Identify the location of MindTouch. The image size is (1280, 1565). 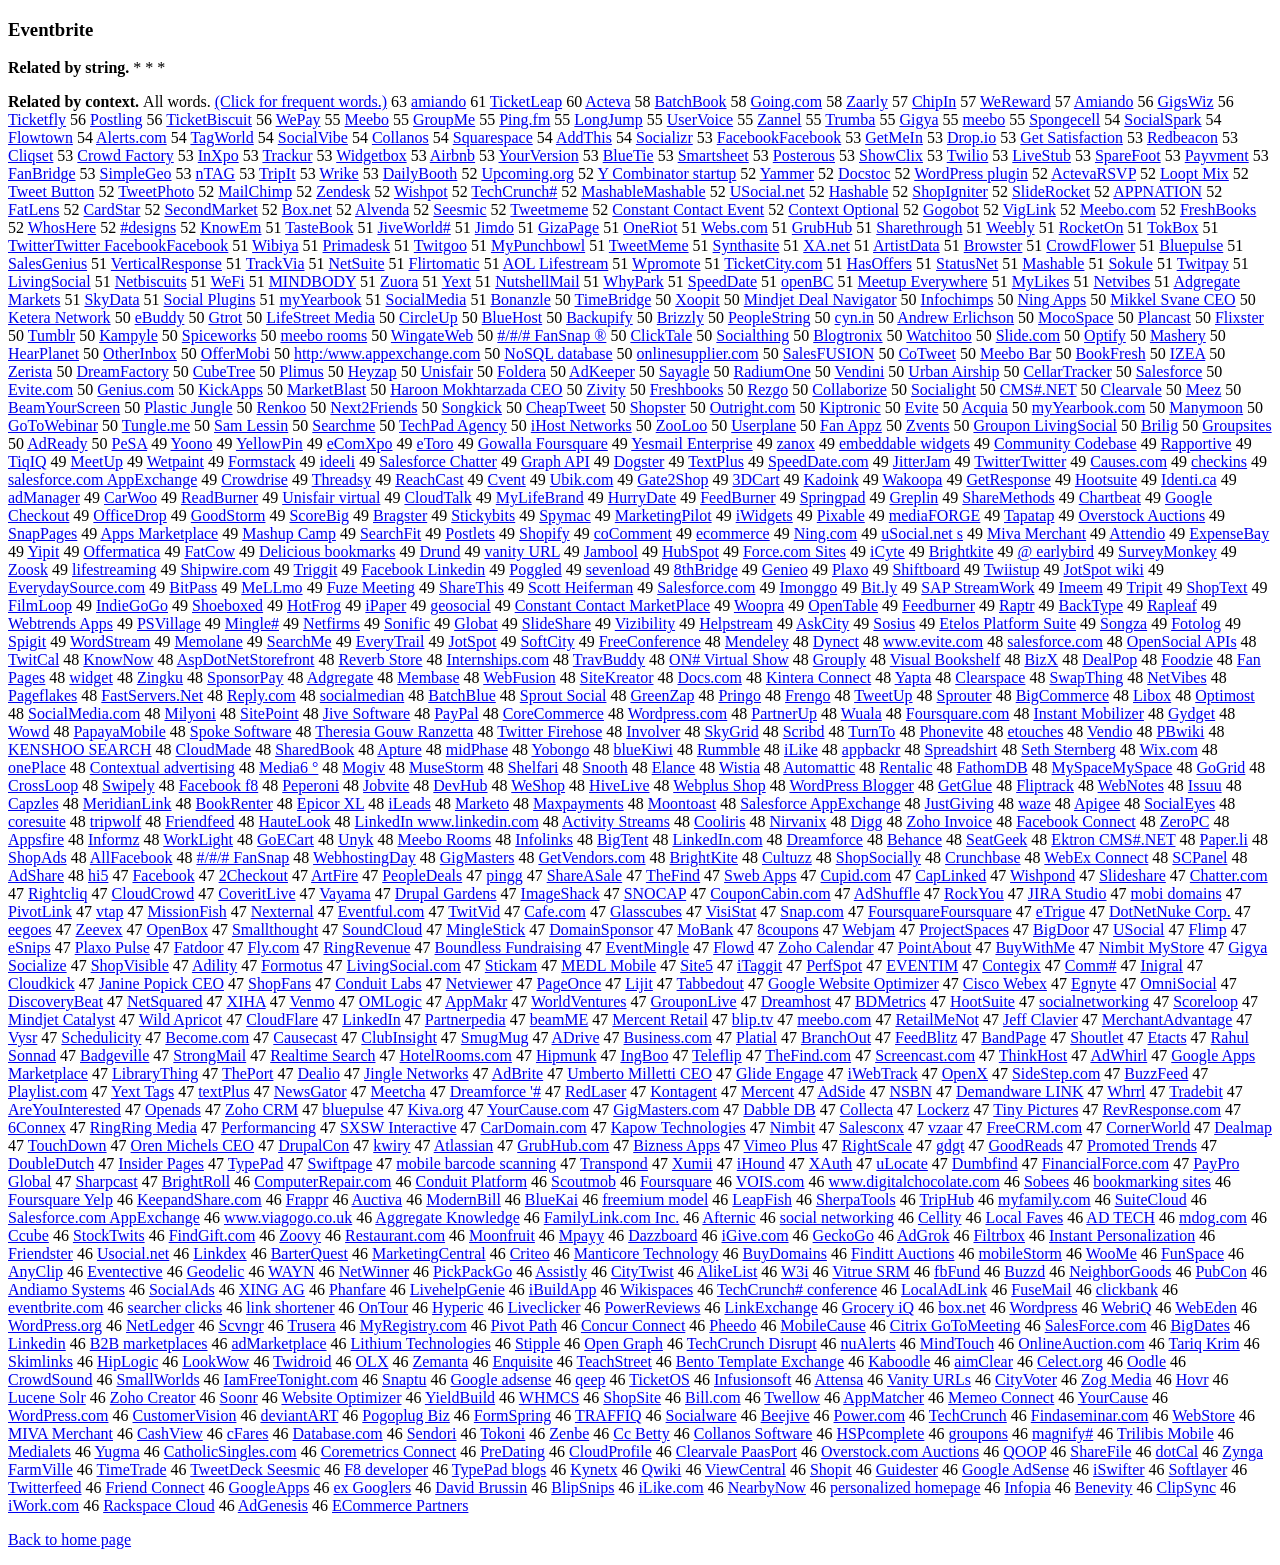
(957, 1343).